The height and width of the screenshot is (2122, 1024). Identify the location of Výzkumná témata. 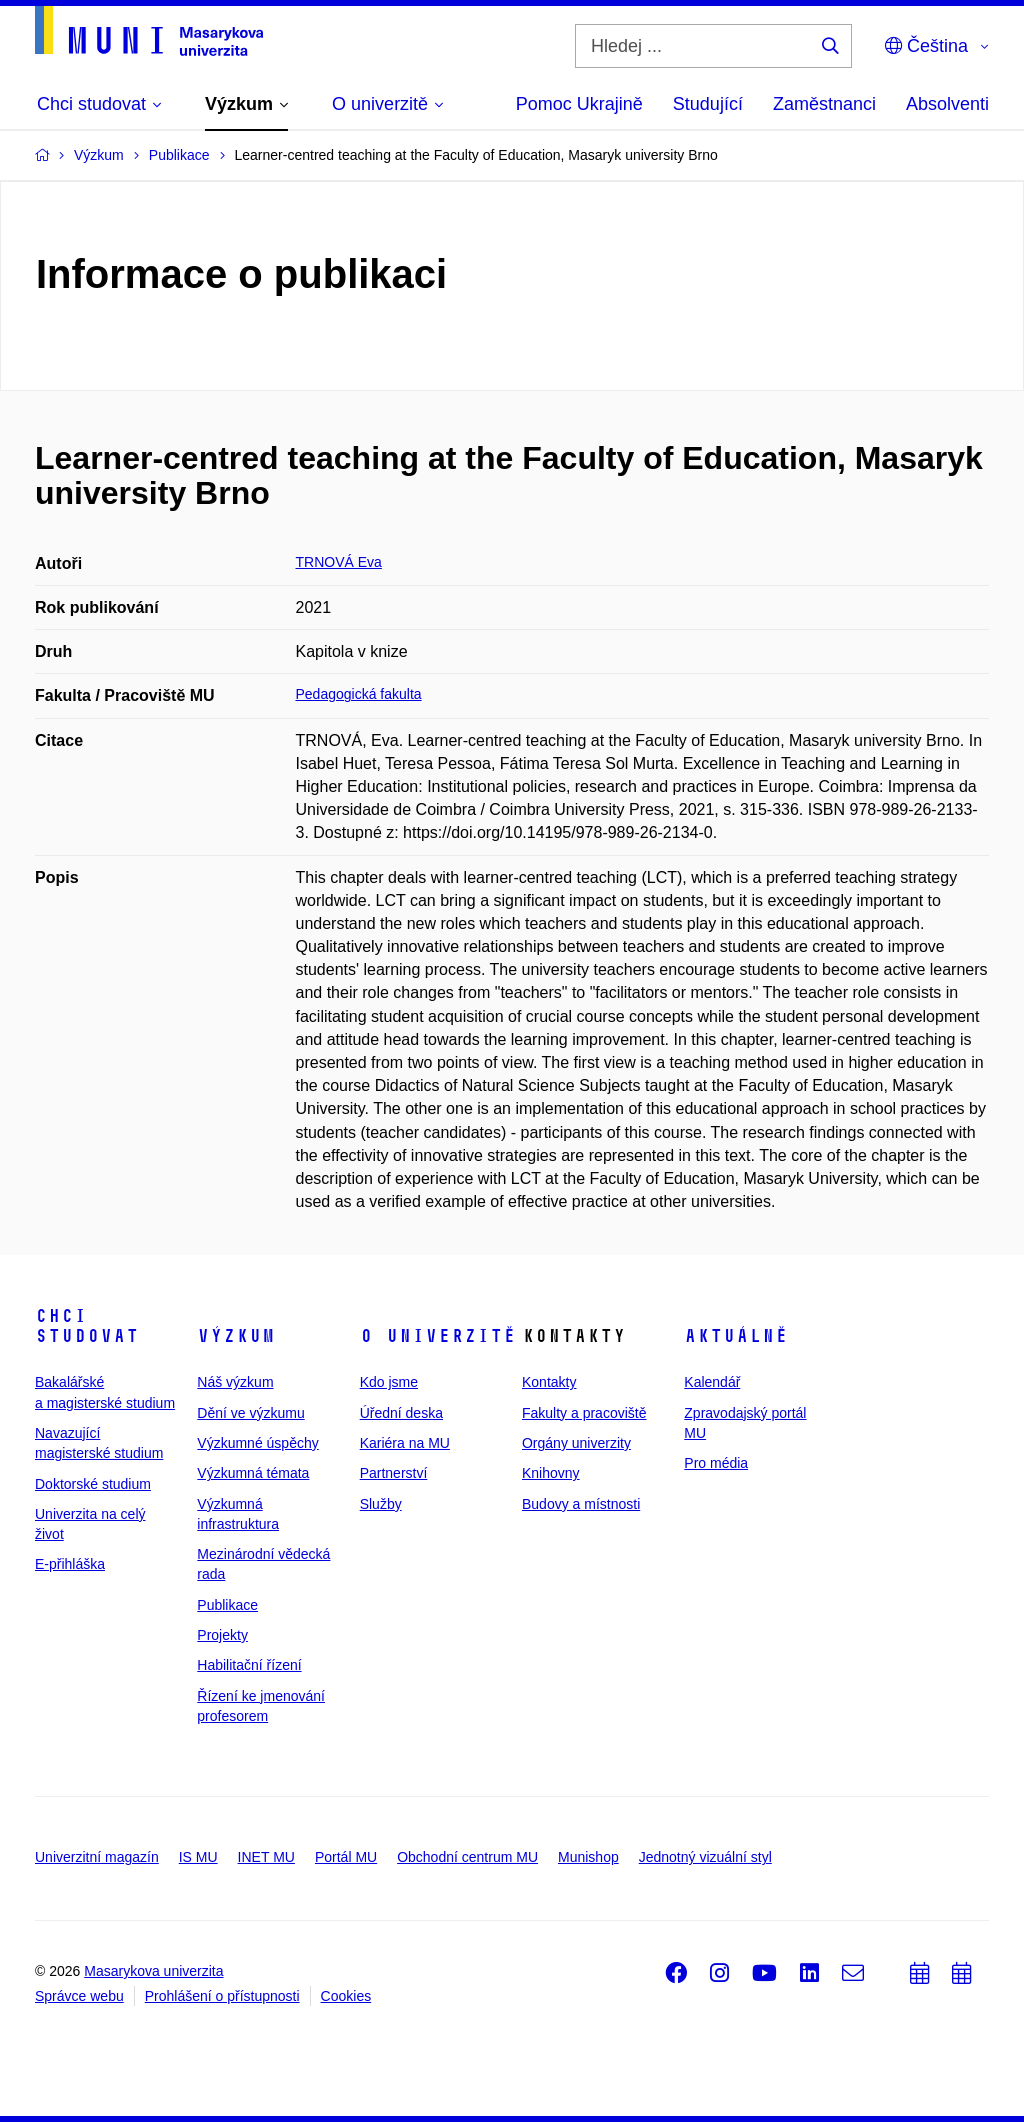
(253, 1473).